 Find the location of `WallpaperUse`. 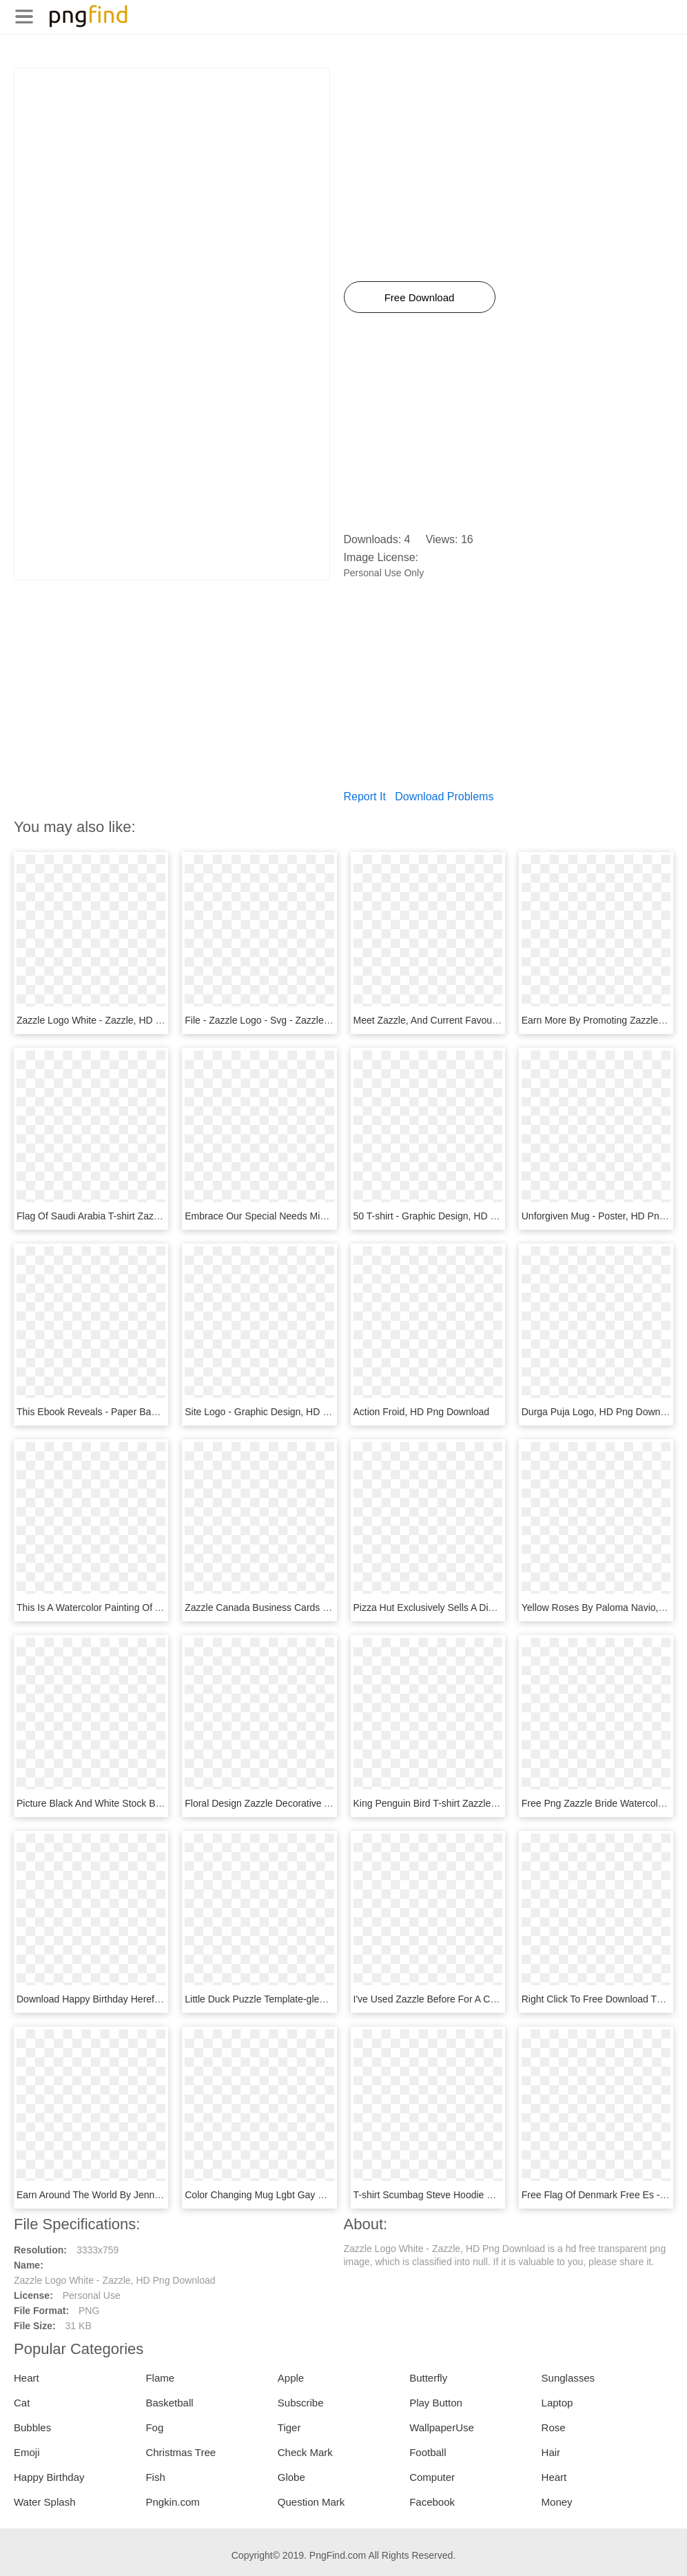

WallpaperUse is located at coordinates (441, 2427).